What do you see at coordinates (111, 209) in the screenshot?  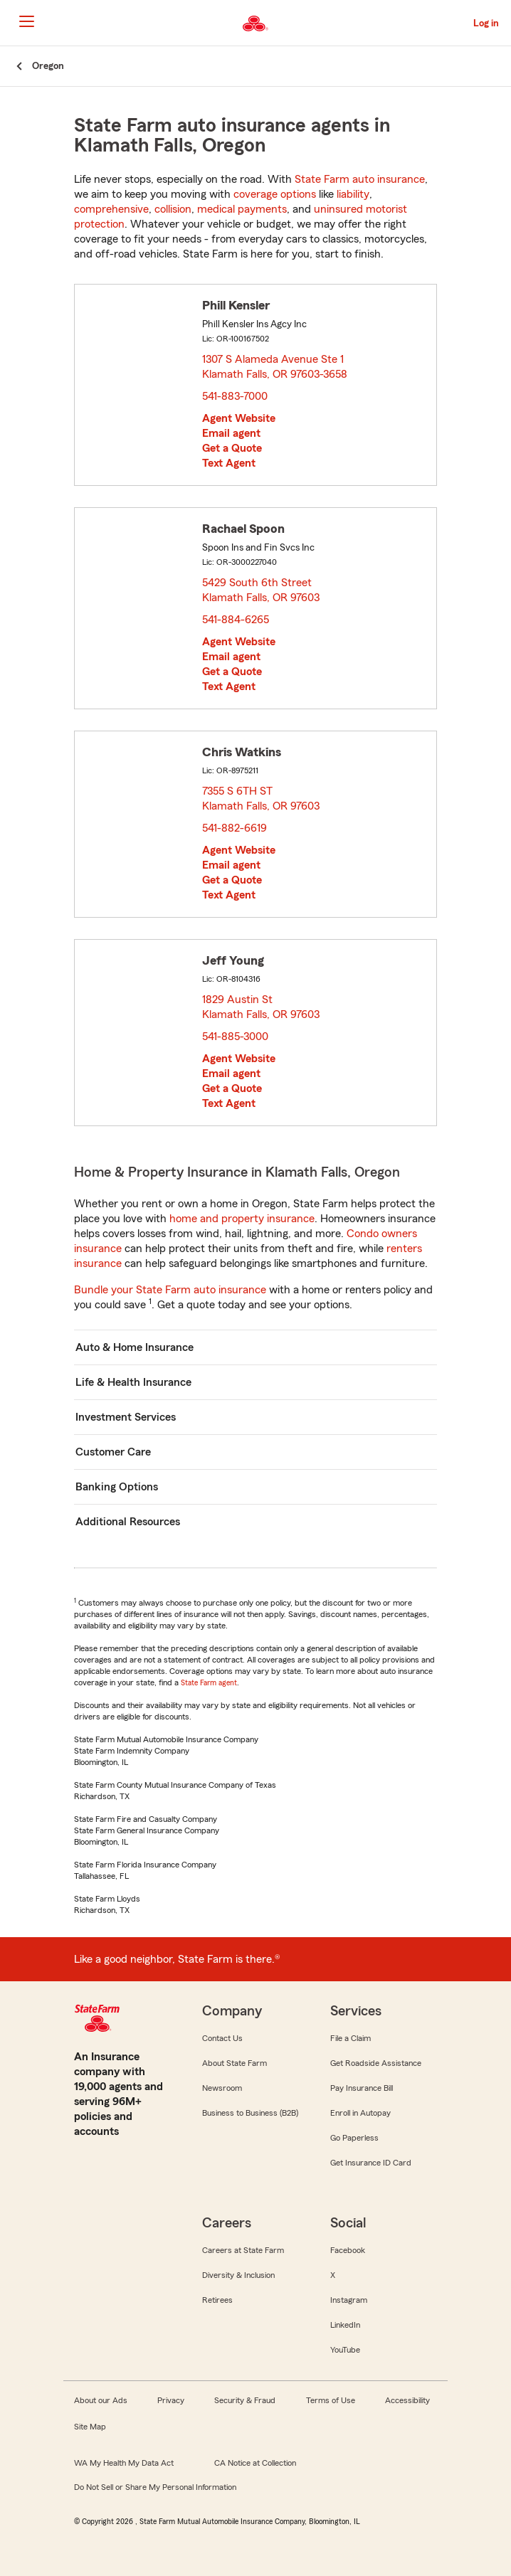 I see `comprehensive` at bounding box center [111, 209].